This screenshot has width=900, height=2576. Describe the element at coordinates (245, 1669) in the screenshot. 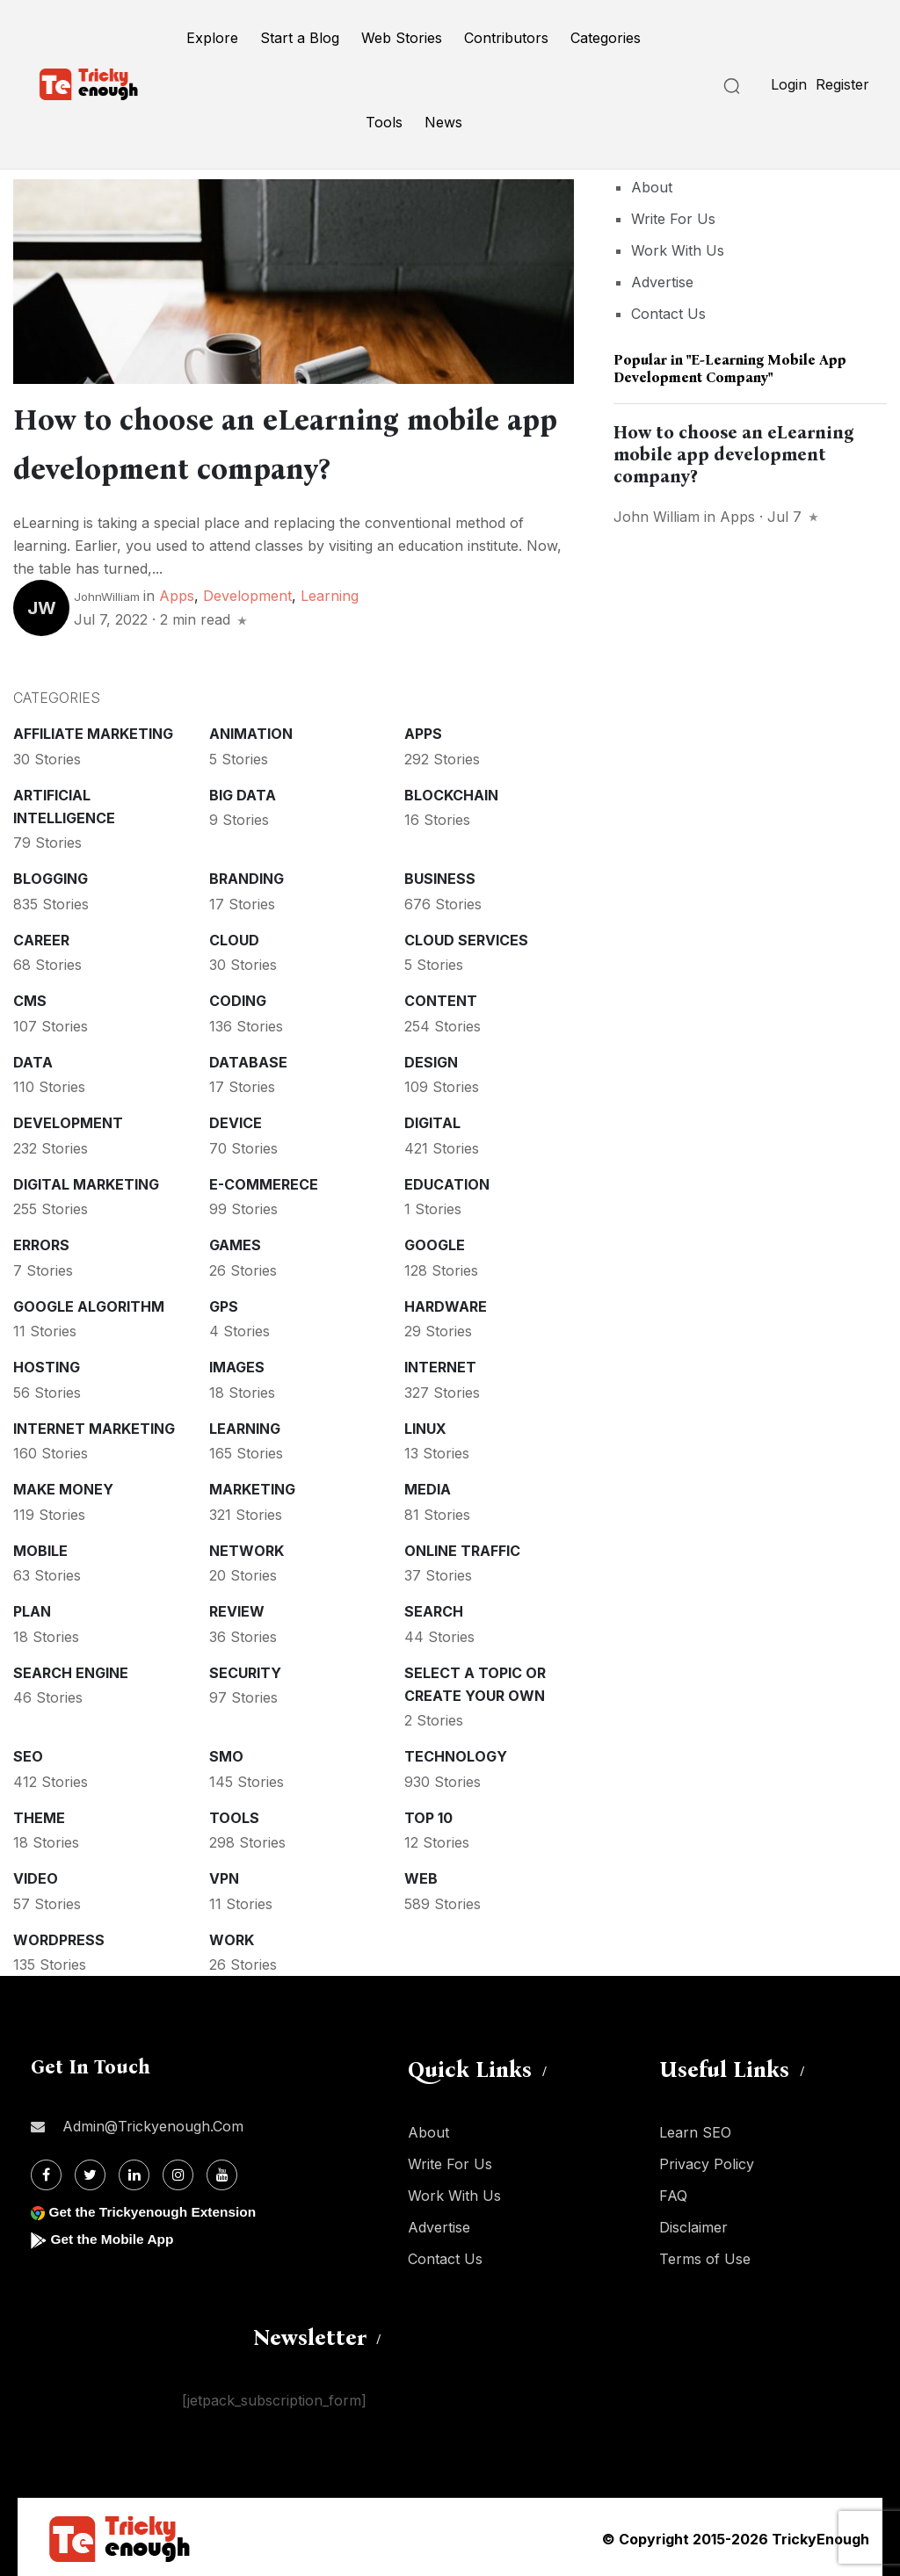

I see `Security` at that location.